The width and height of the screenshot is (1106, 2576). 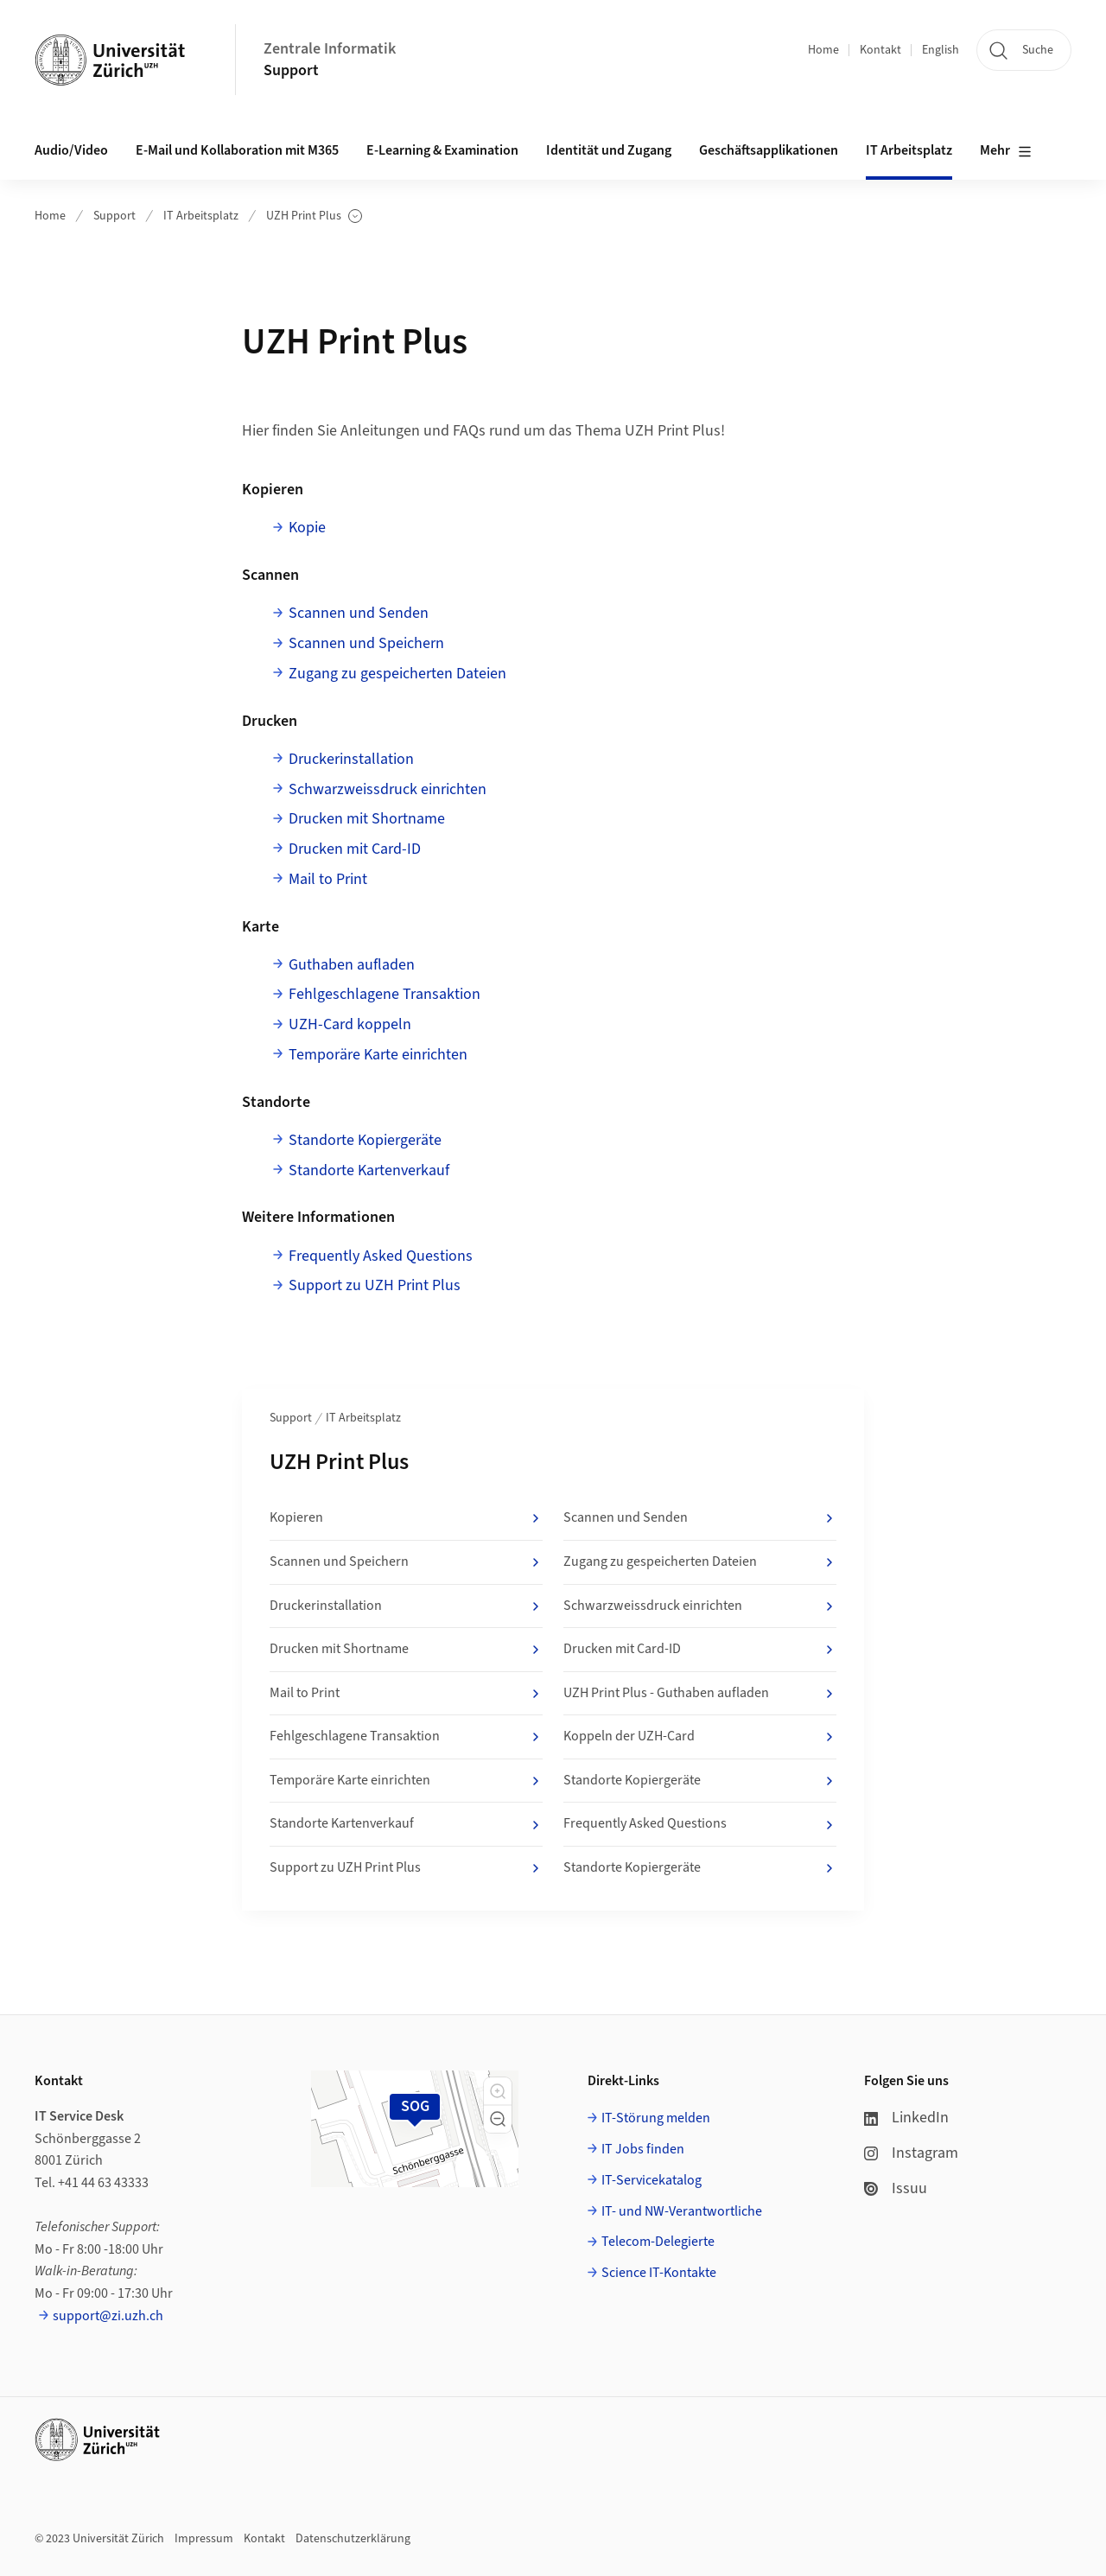 What do you see at coordinates (350, 1024) in the screenshot?
I see `UZH-Card koppeln` at bounding box center [350, 1024].